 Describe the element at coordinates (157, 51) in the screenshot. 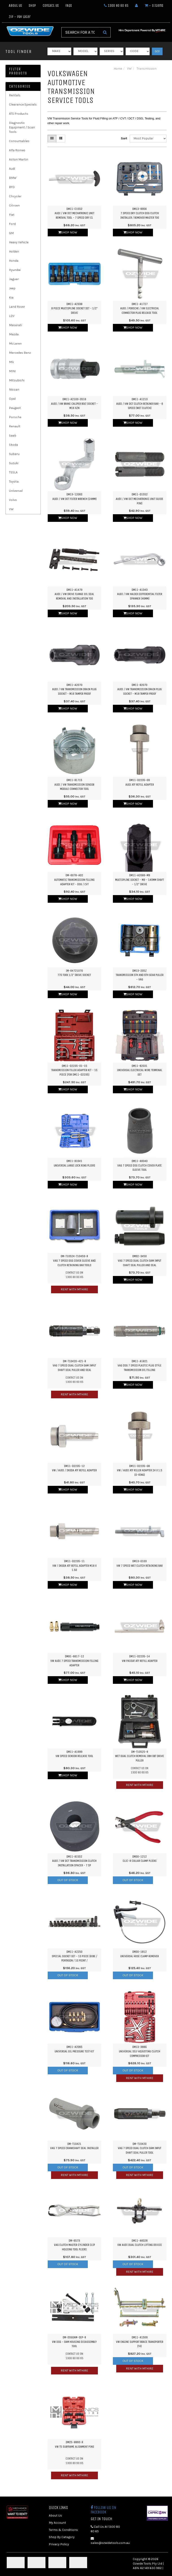

I see `GO!` at that location.